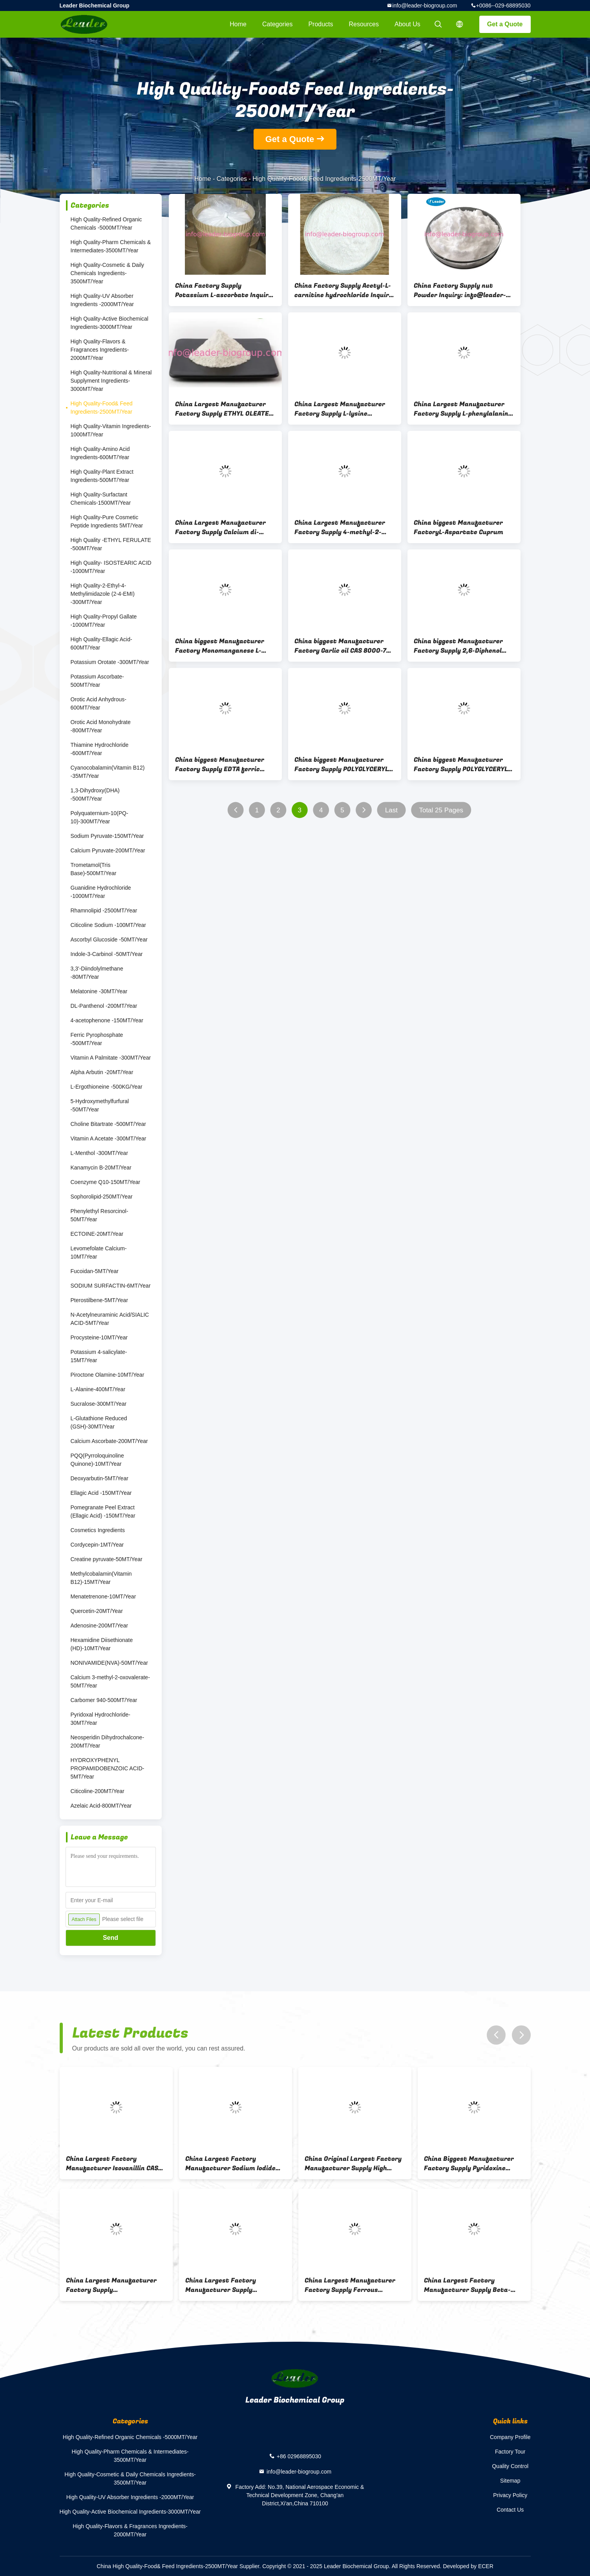 The width and height of the screenshot is (590, 2576). Describe the element at coordinates (441, 810) in the screenshot. I see `Total 25 Pages` at that location.